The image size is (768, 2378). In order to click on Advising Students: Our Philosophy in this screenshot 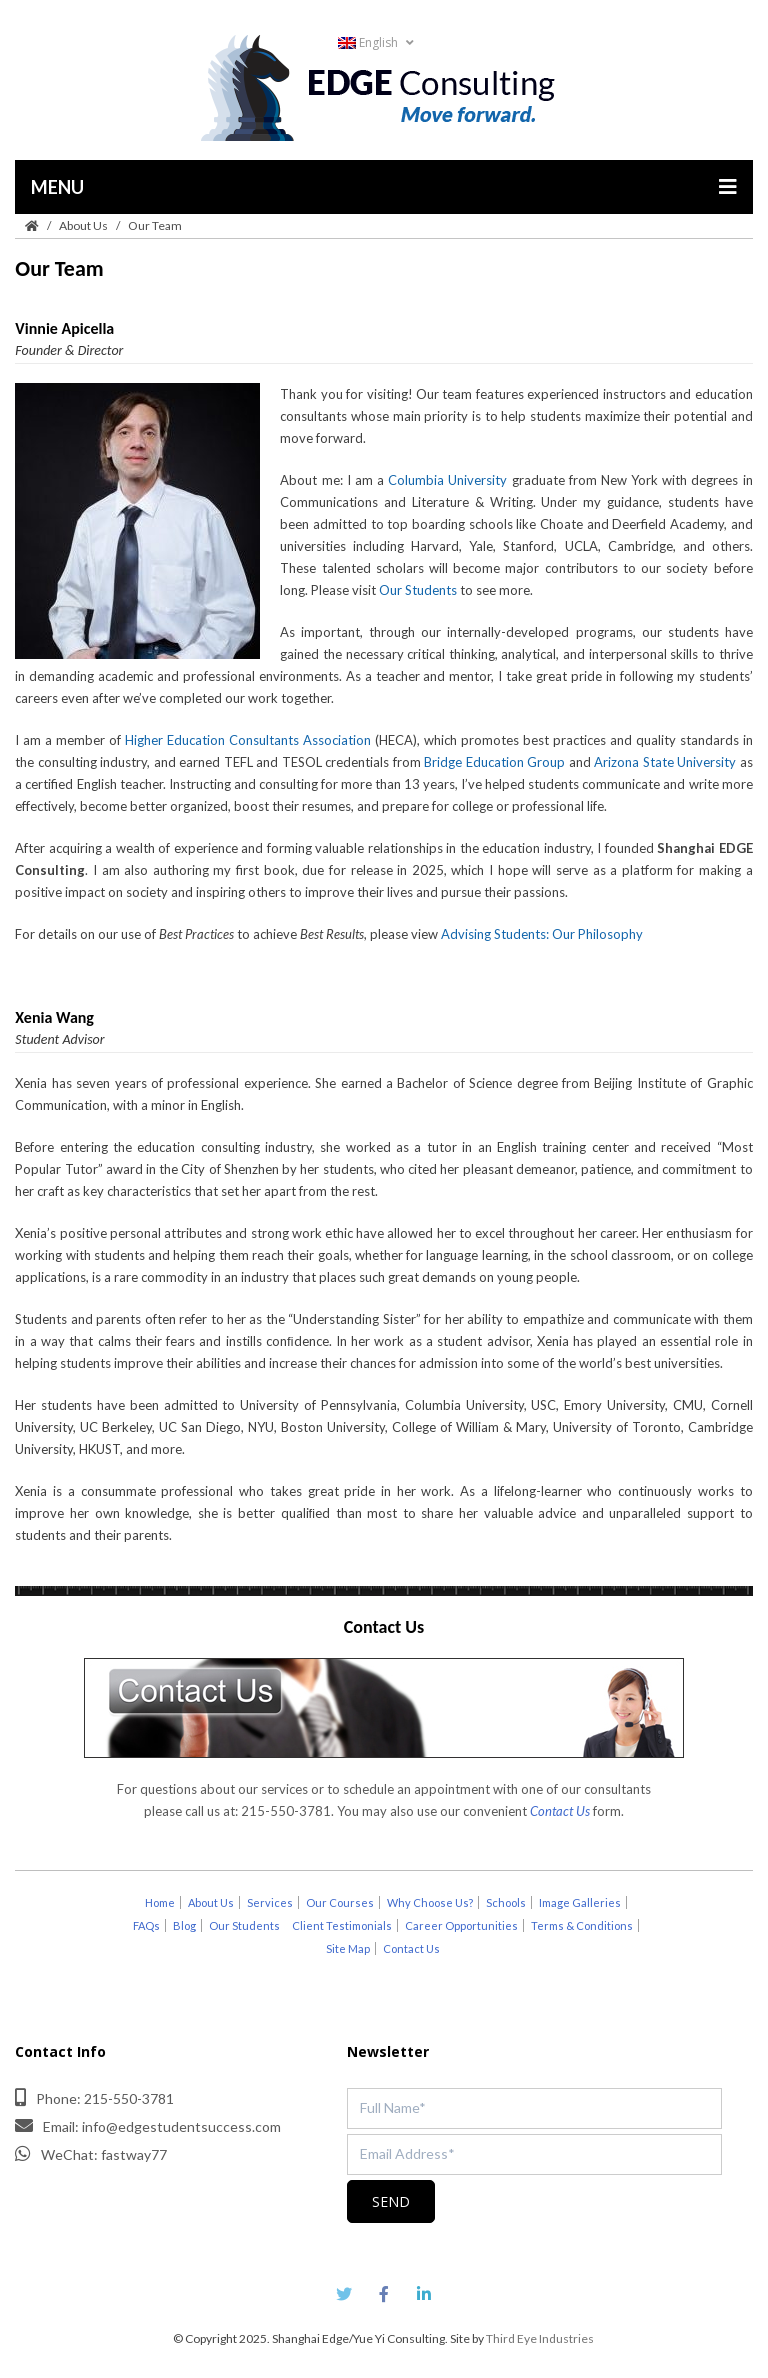, I will do `click(542, 934)`.